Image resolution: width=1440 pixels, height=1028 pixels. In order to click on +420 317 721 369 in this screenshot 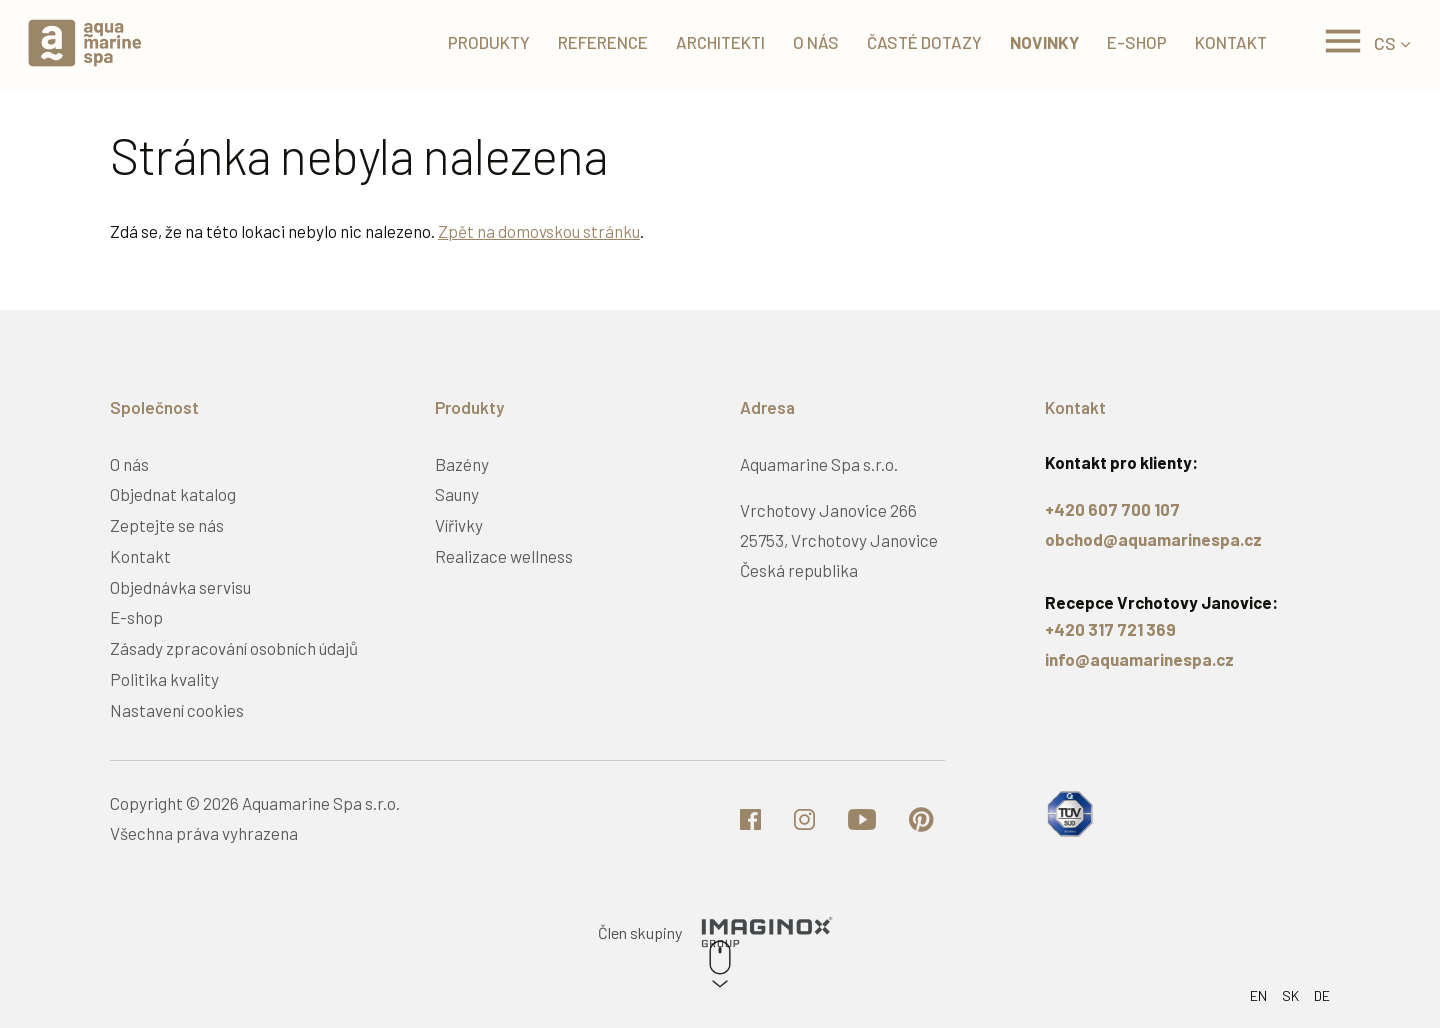, I will do `click(1110, 629)`.